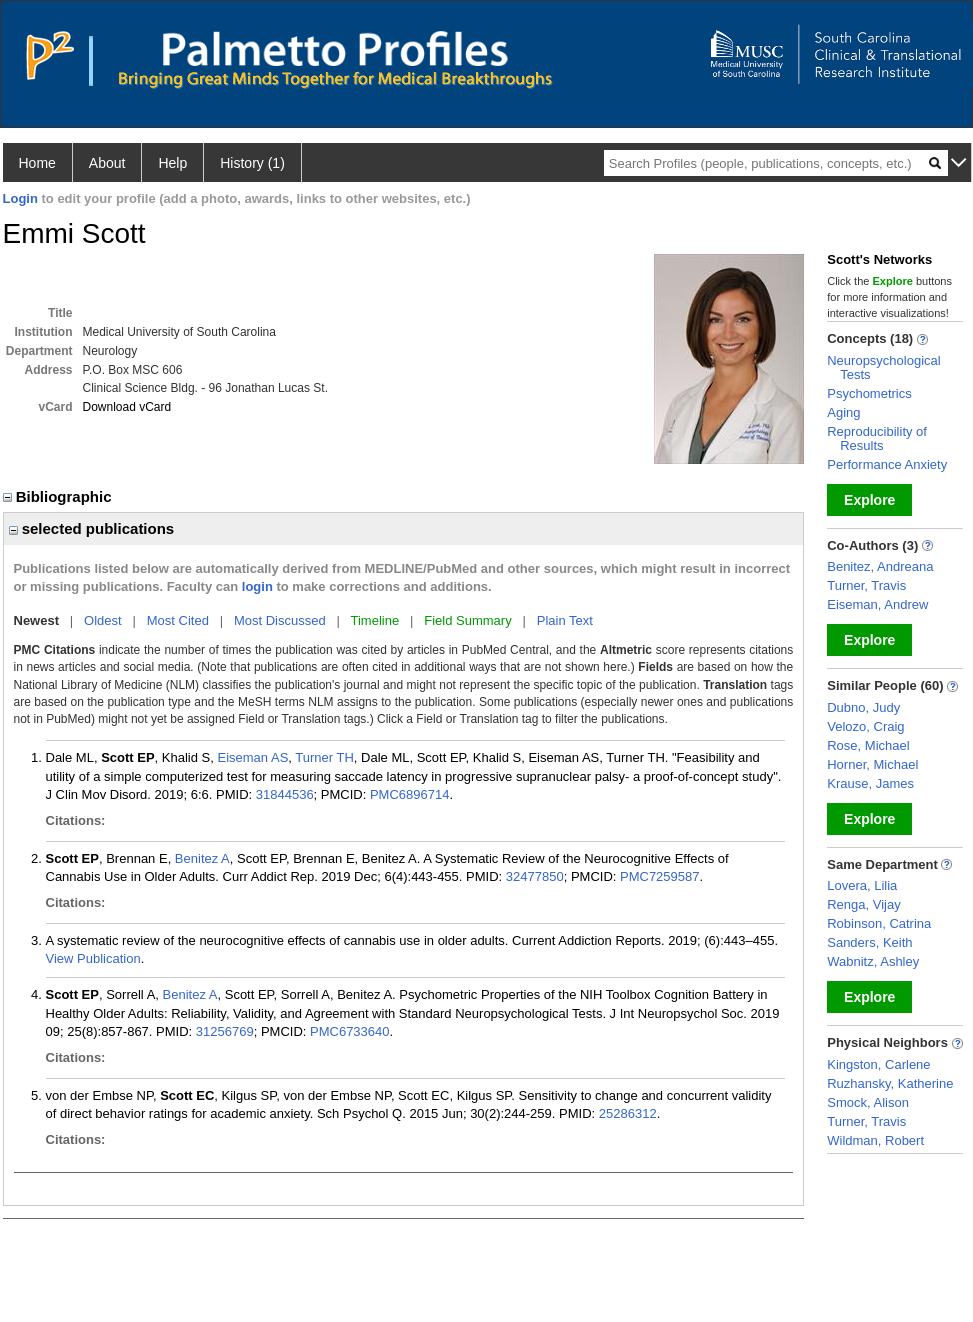  What do you see at coordinates (628, 1113) in the screenshot?
I see `25286312` at bounding box center [628, 1113].